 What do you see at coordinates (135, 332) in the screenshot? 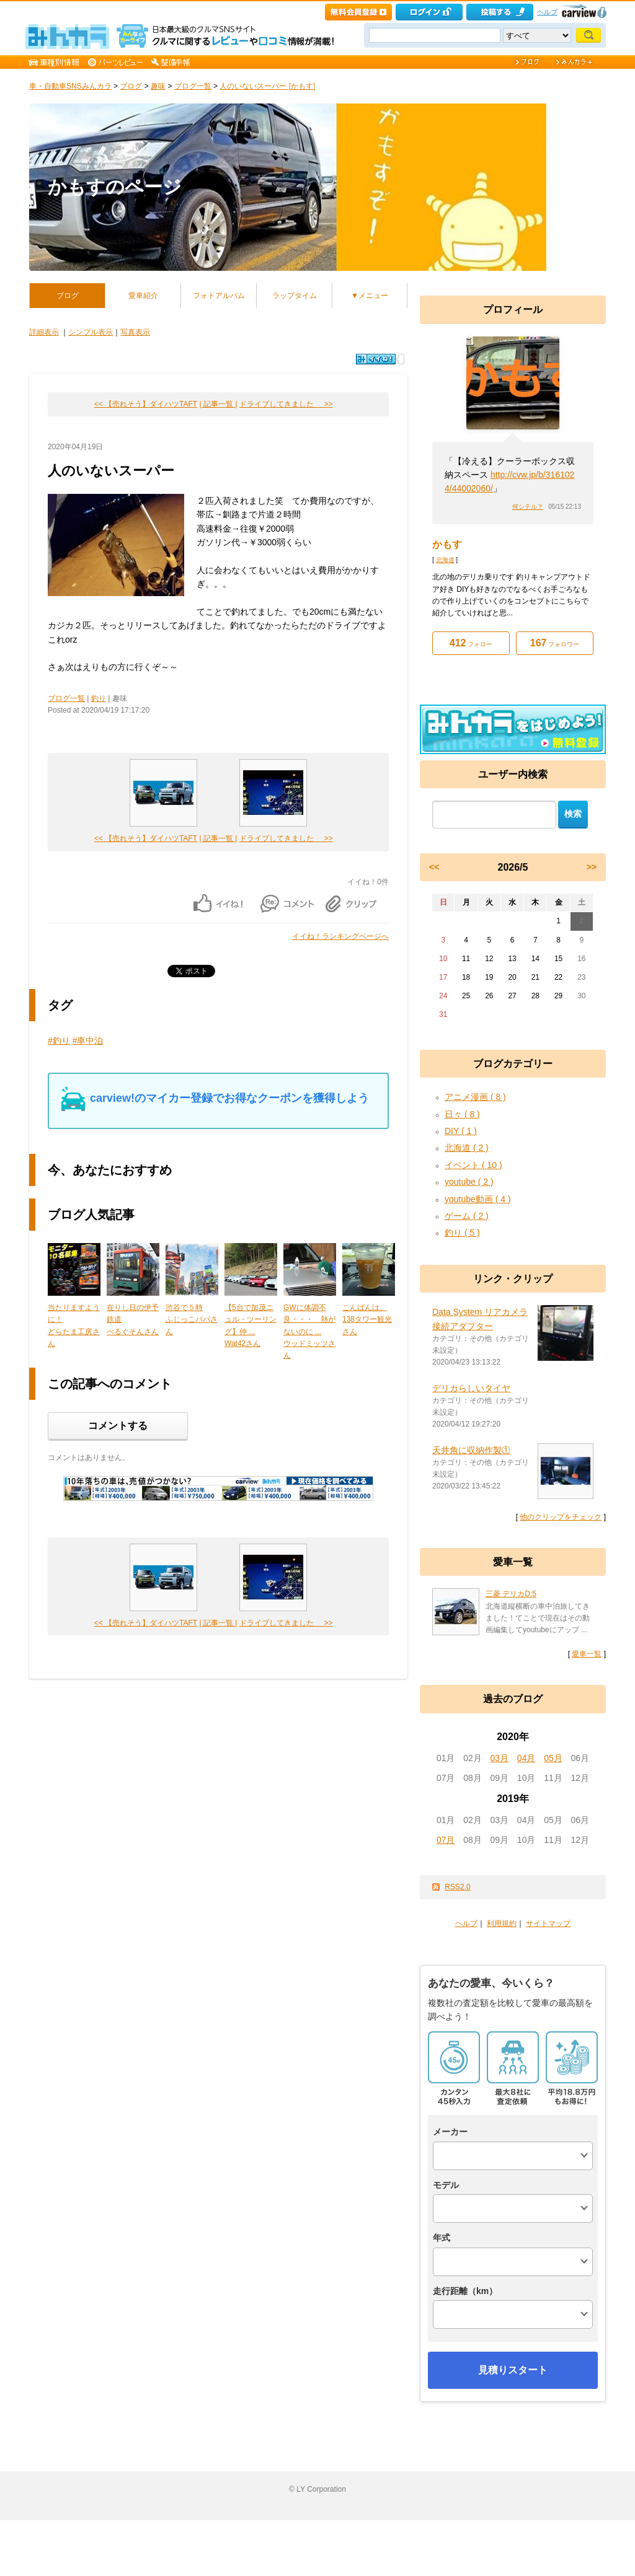
I see `写真表示` at bounding box center [135, 332].